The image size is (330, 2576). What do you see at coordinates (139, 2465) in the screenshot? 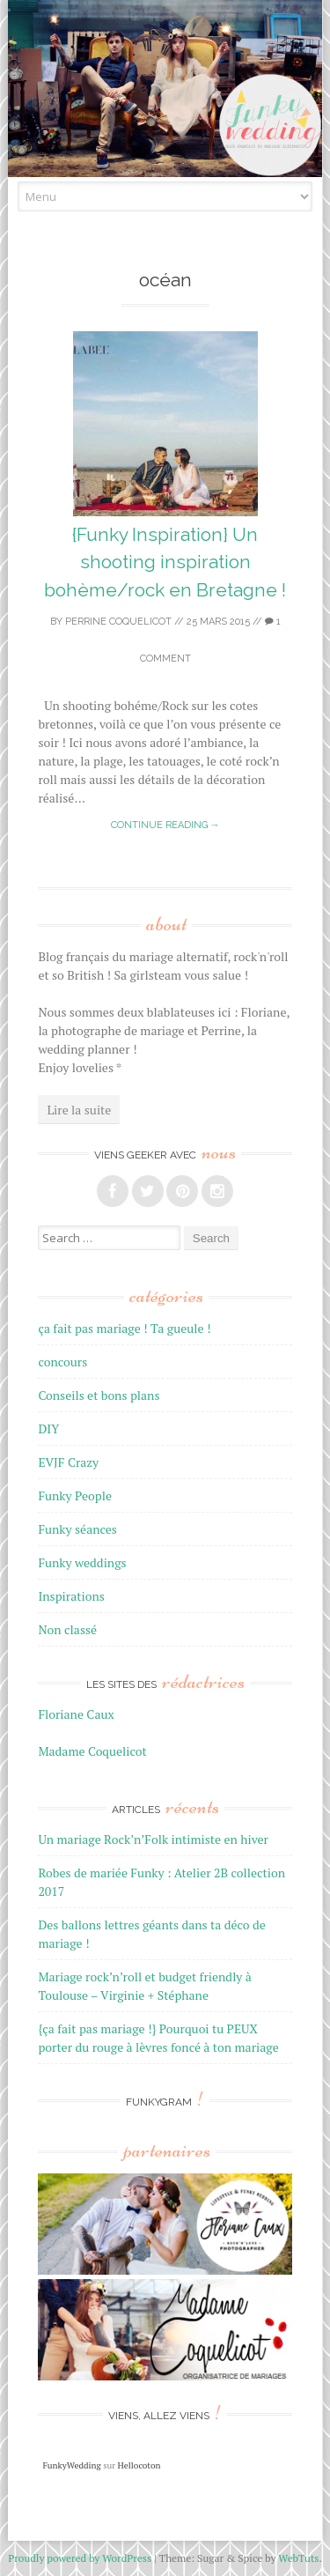
I see `Hellocoton` at bounding box center [139, 2465].